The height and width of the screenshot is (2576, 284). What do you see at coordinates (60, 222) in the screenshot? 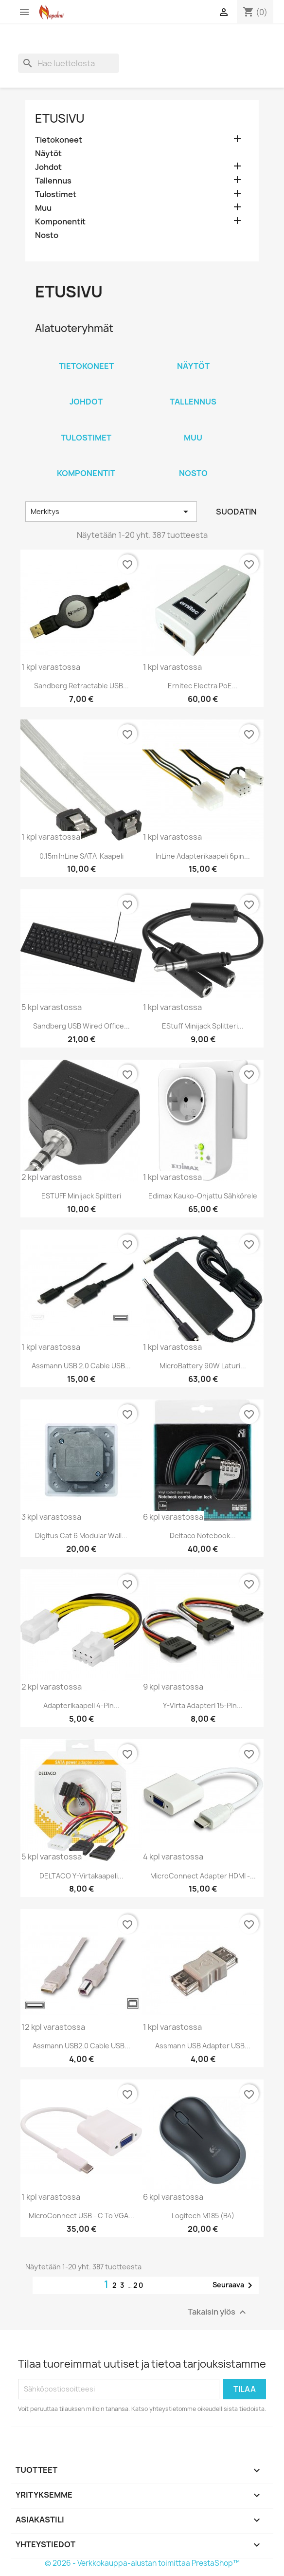
I see `Komponentit` at bounding box center [60, 222].